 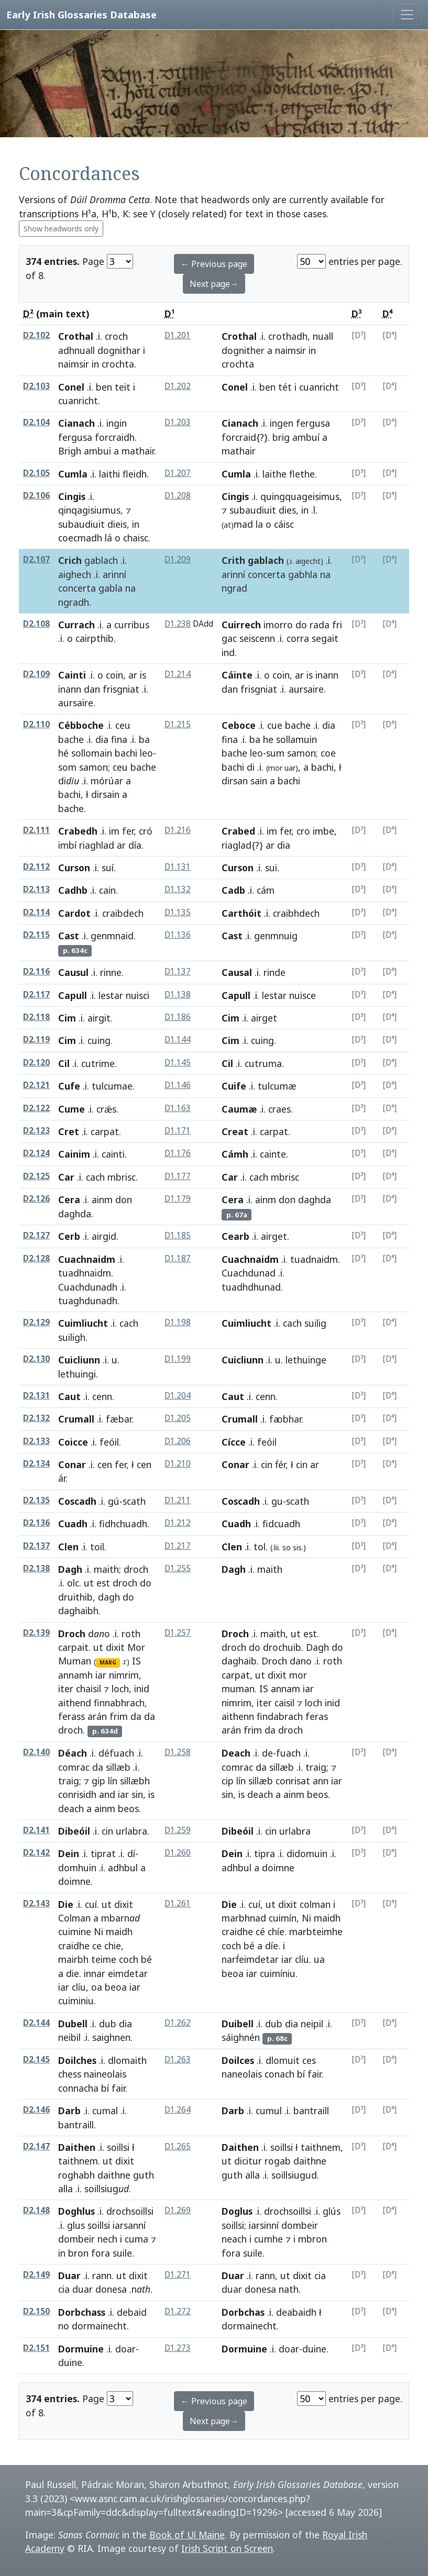 I want to click on fina, so click(x=119, y=739).